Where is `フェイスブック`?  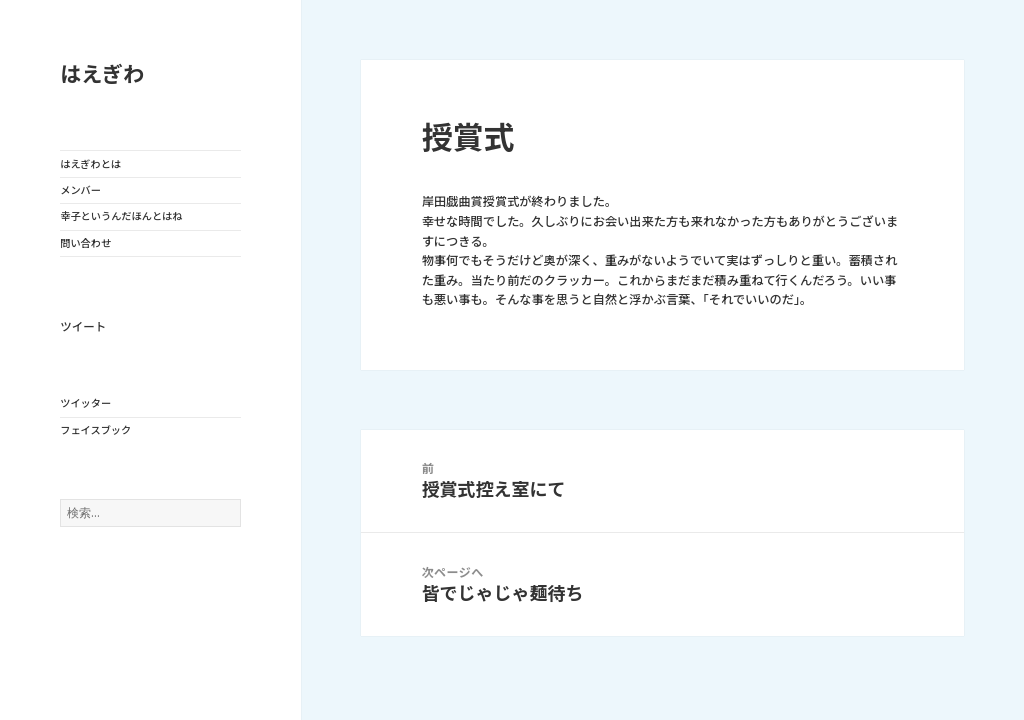
フェイスブック is located at coordinates (95, 430).